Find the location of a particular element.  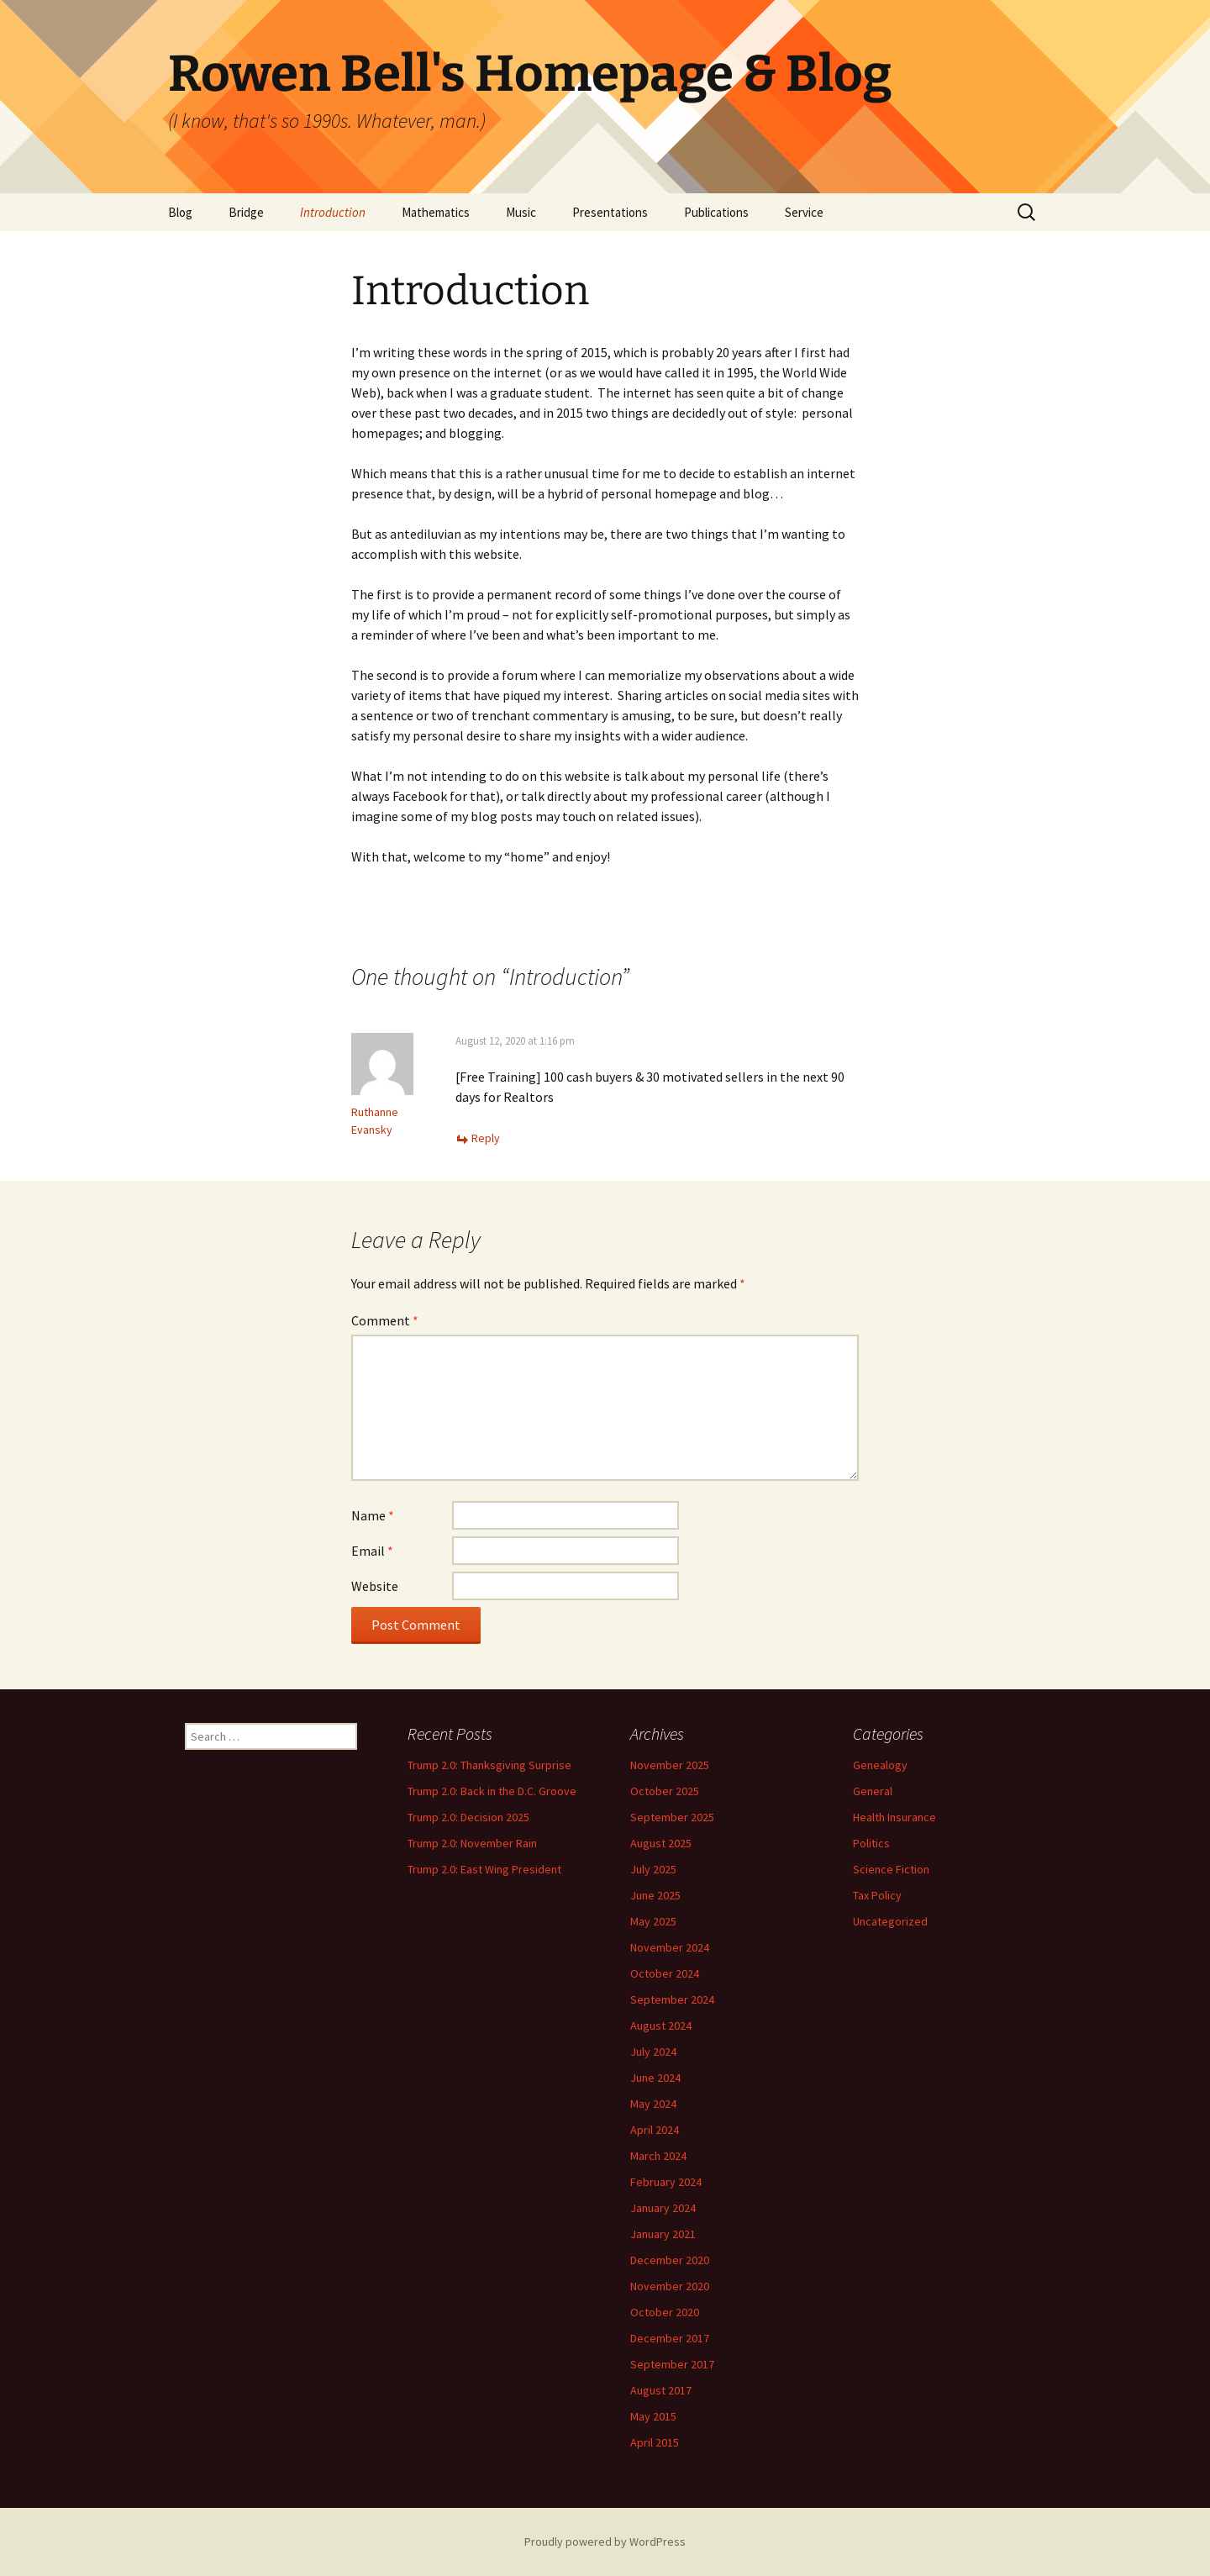

Bridge is located at coordinates (246, 212).